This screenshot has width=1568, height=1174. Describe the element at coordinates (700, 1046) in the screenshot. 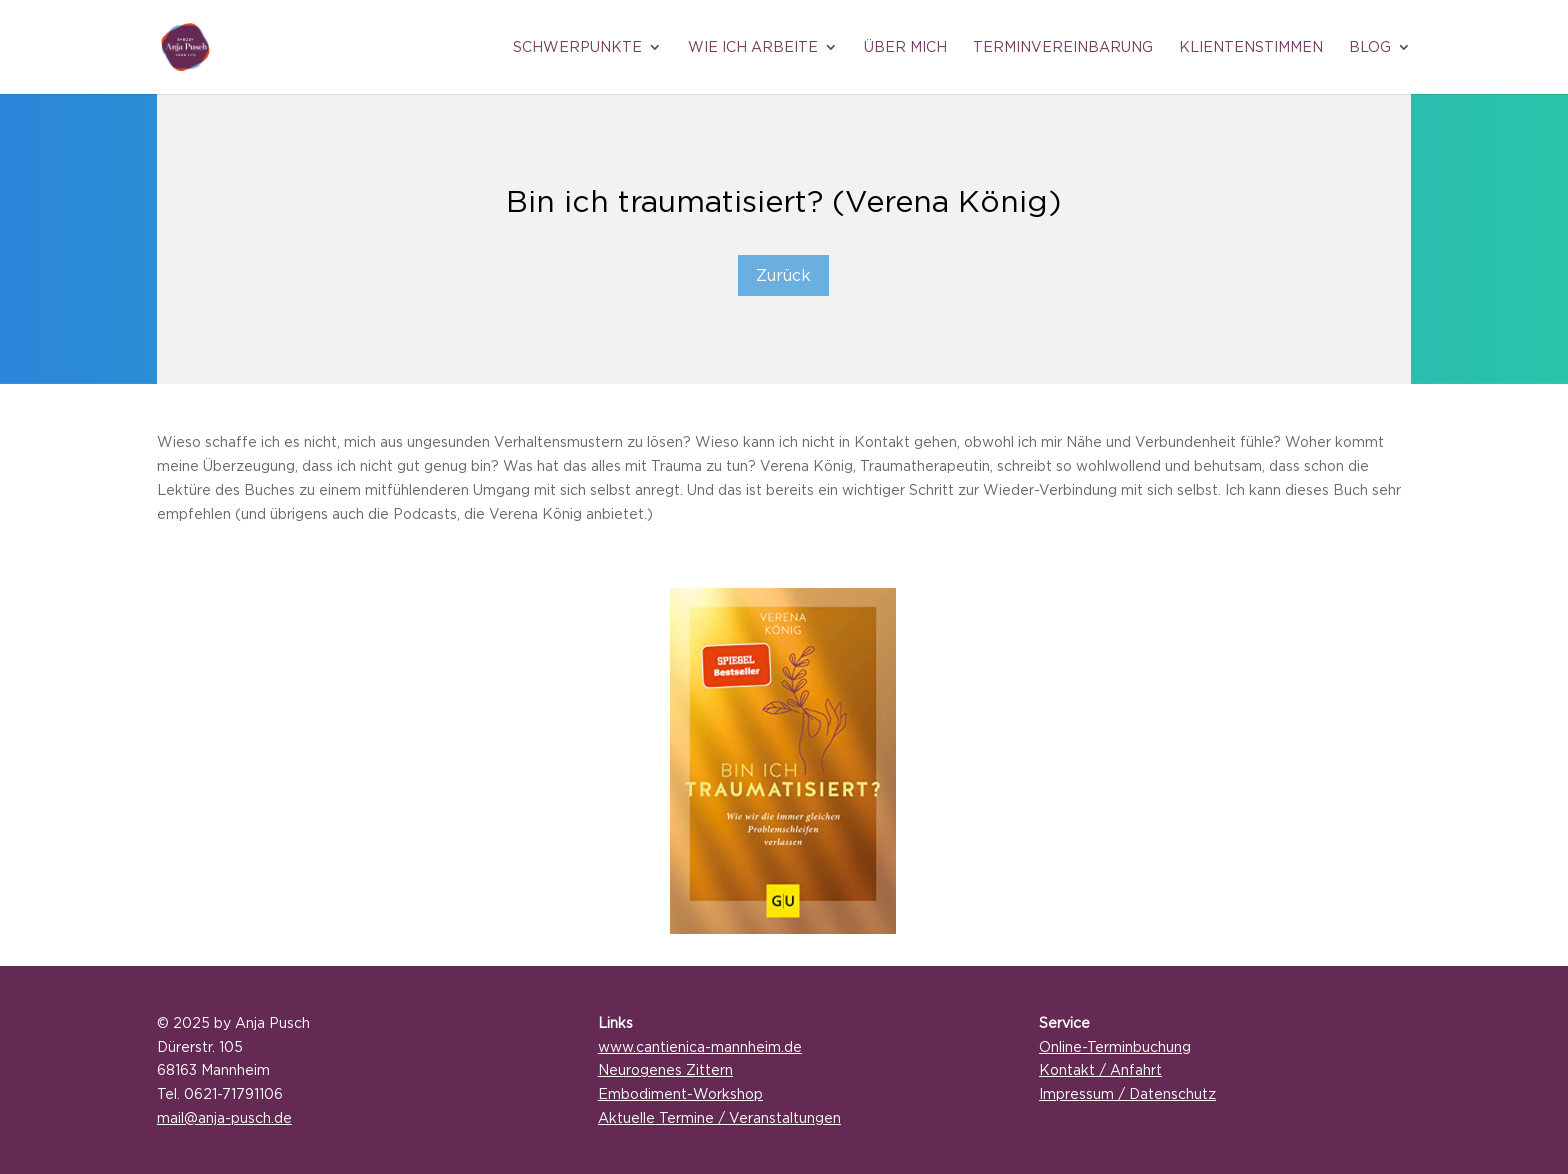

I see `www.cantienica-mannheim.de` at that location.